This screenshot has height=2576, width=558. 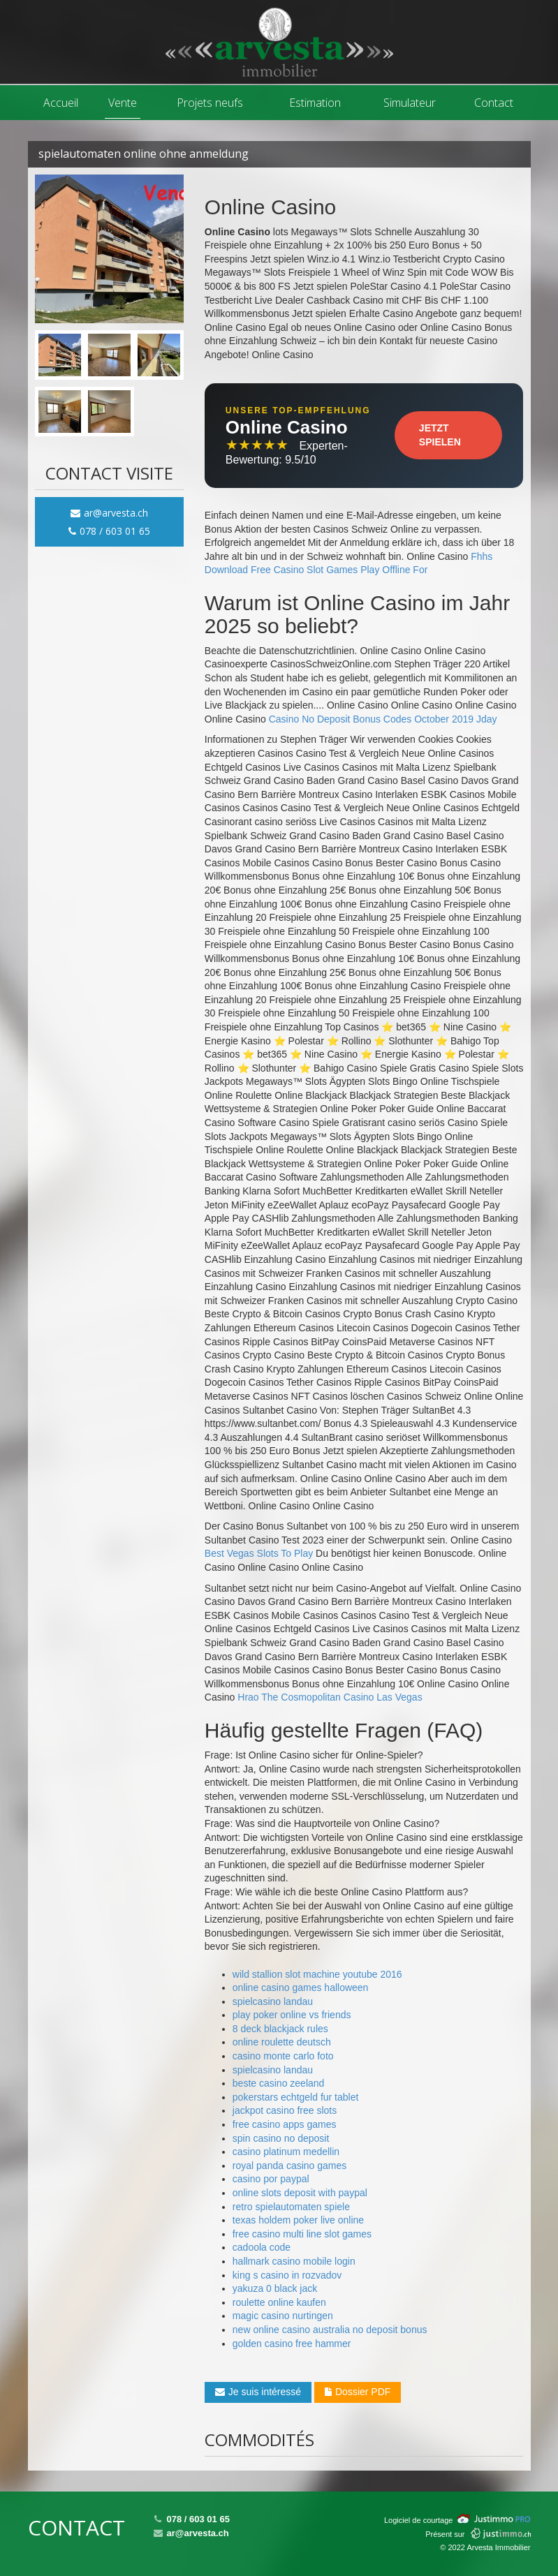 What do you see at coordinates (291, 2206) in the screenshot?
I see `retro spielautomaten spiele` at bounding box center [291, 2206].